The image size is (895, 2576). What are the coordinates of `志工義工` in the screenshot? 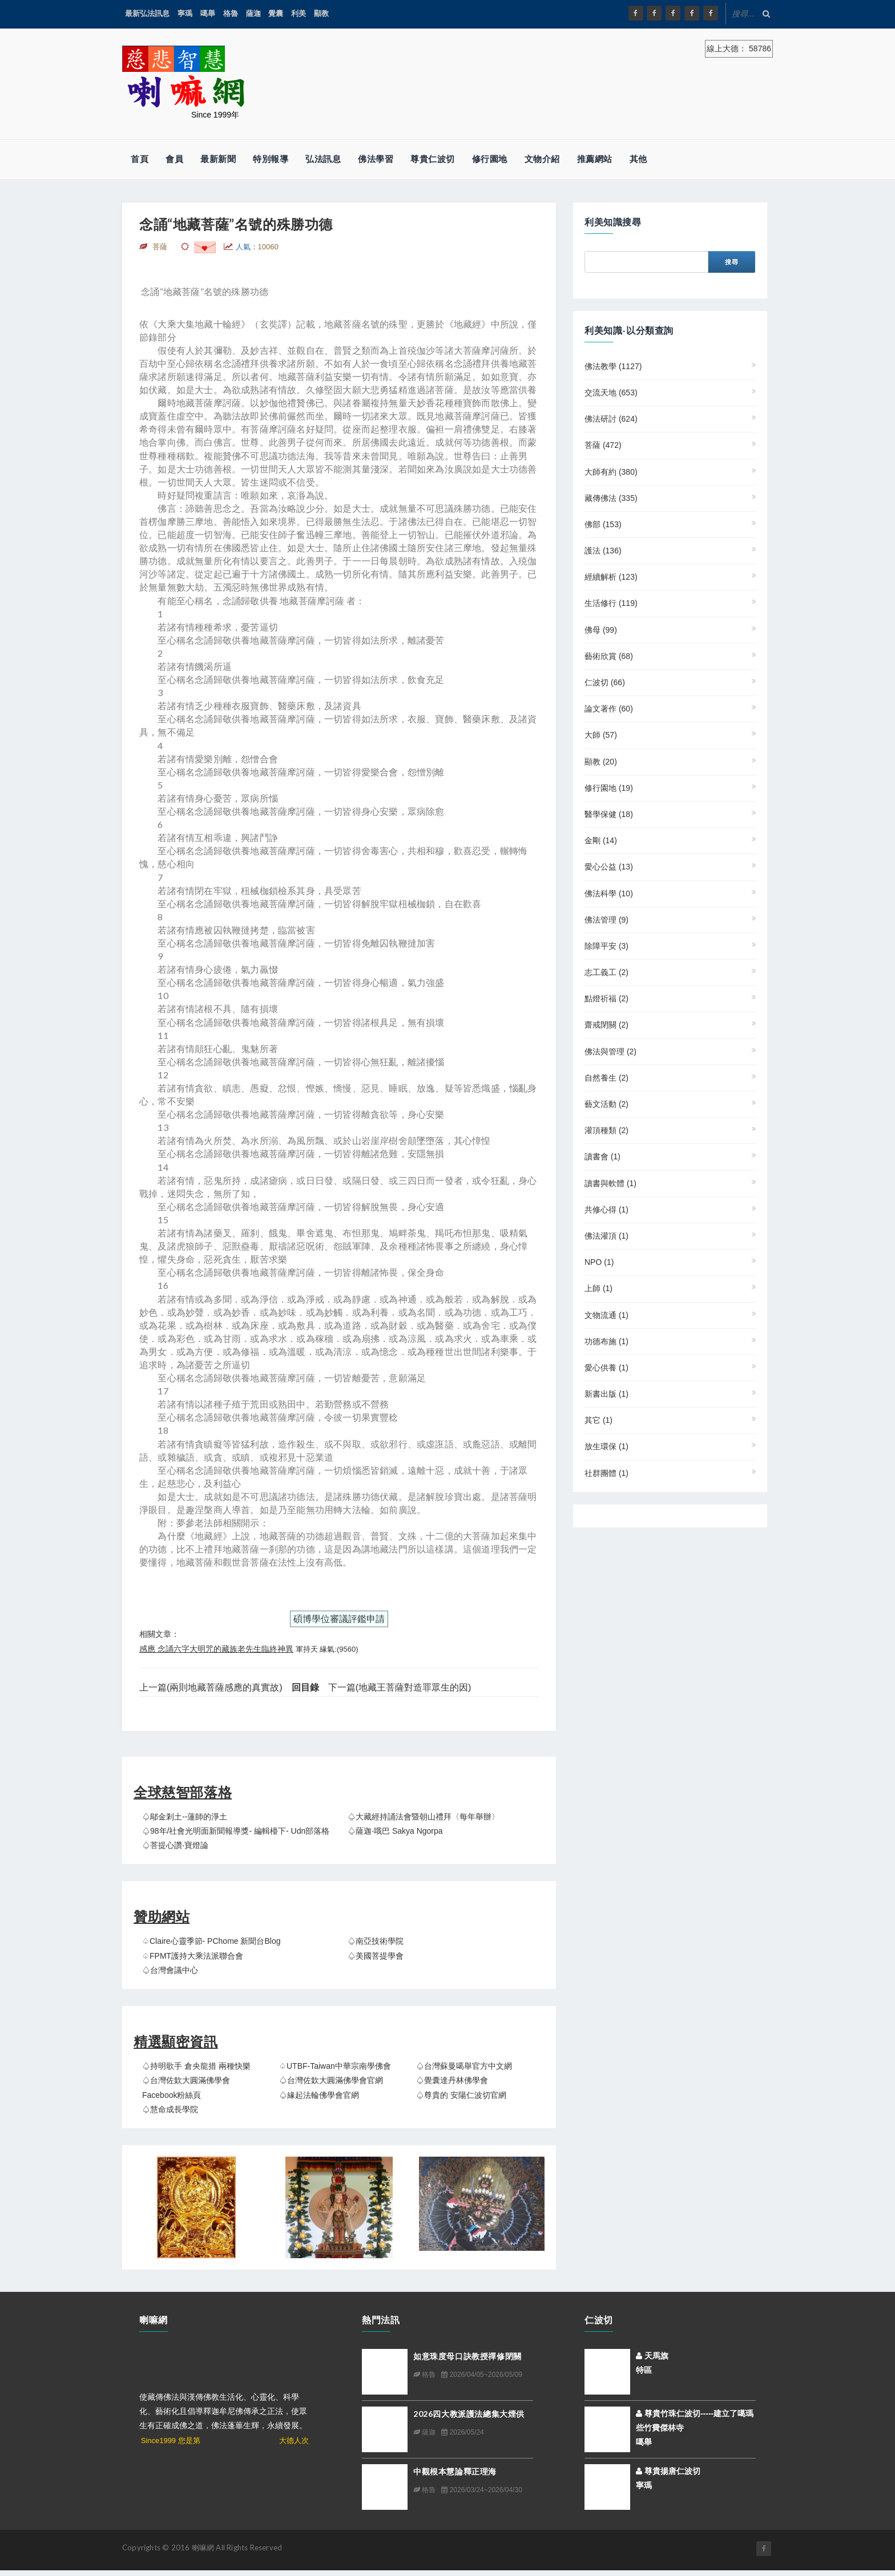 It's located at (606, 972).